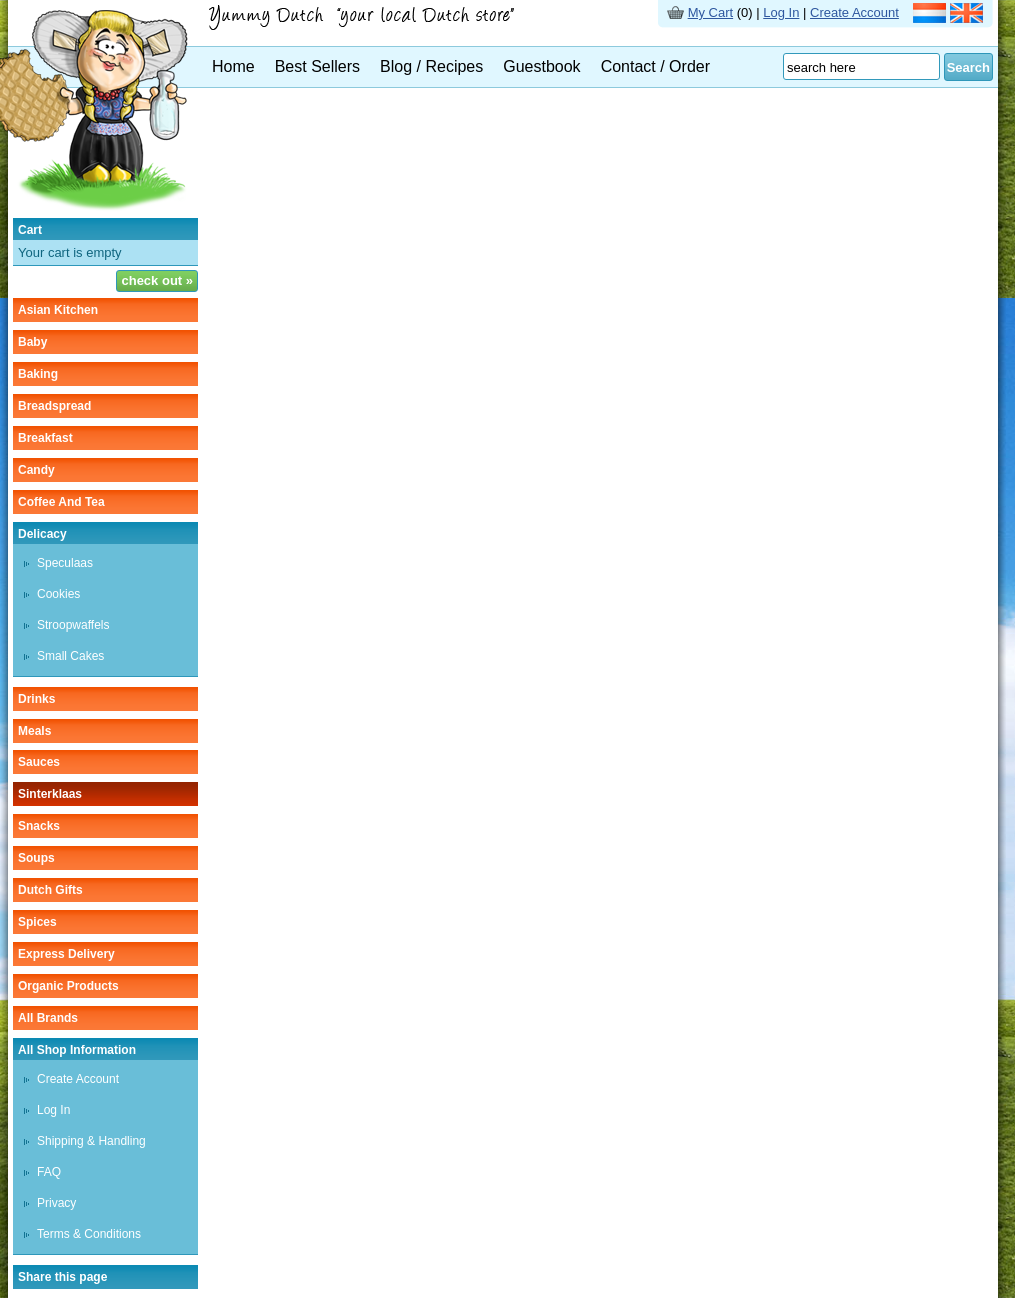 Image resolution: width=1015 pixels, height=1298 pixels. What do you see at coordinates (37, 922) in the screenshot?
I see `spices` at bounding box center [37, 922].